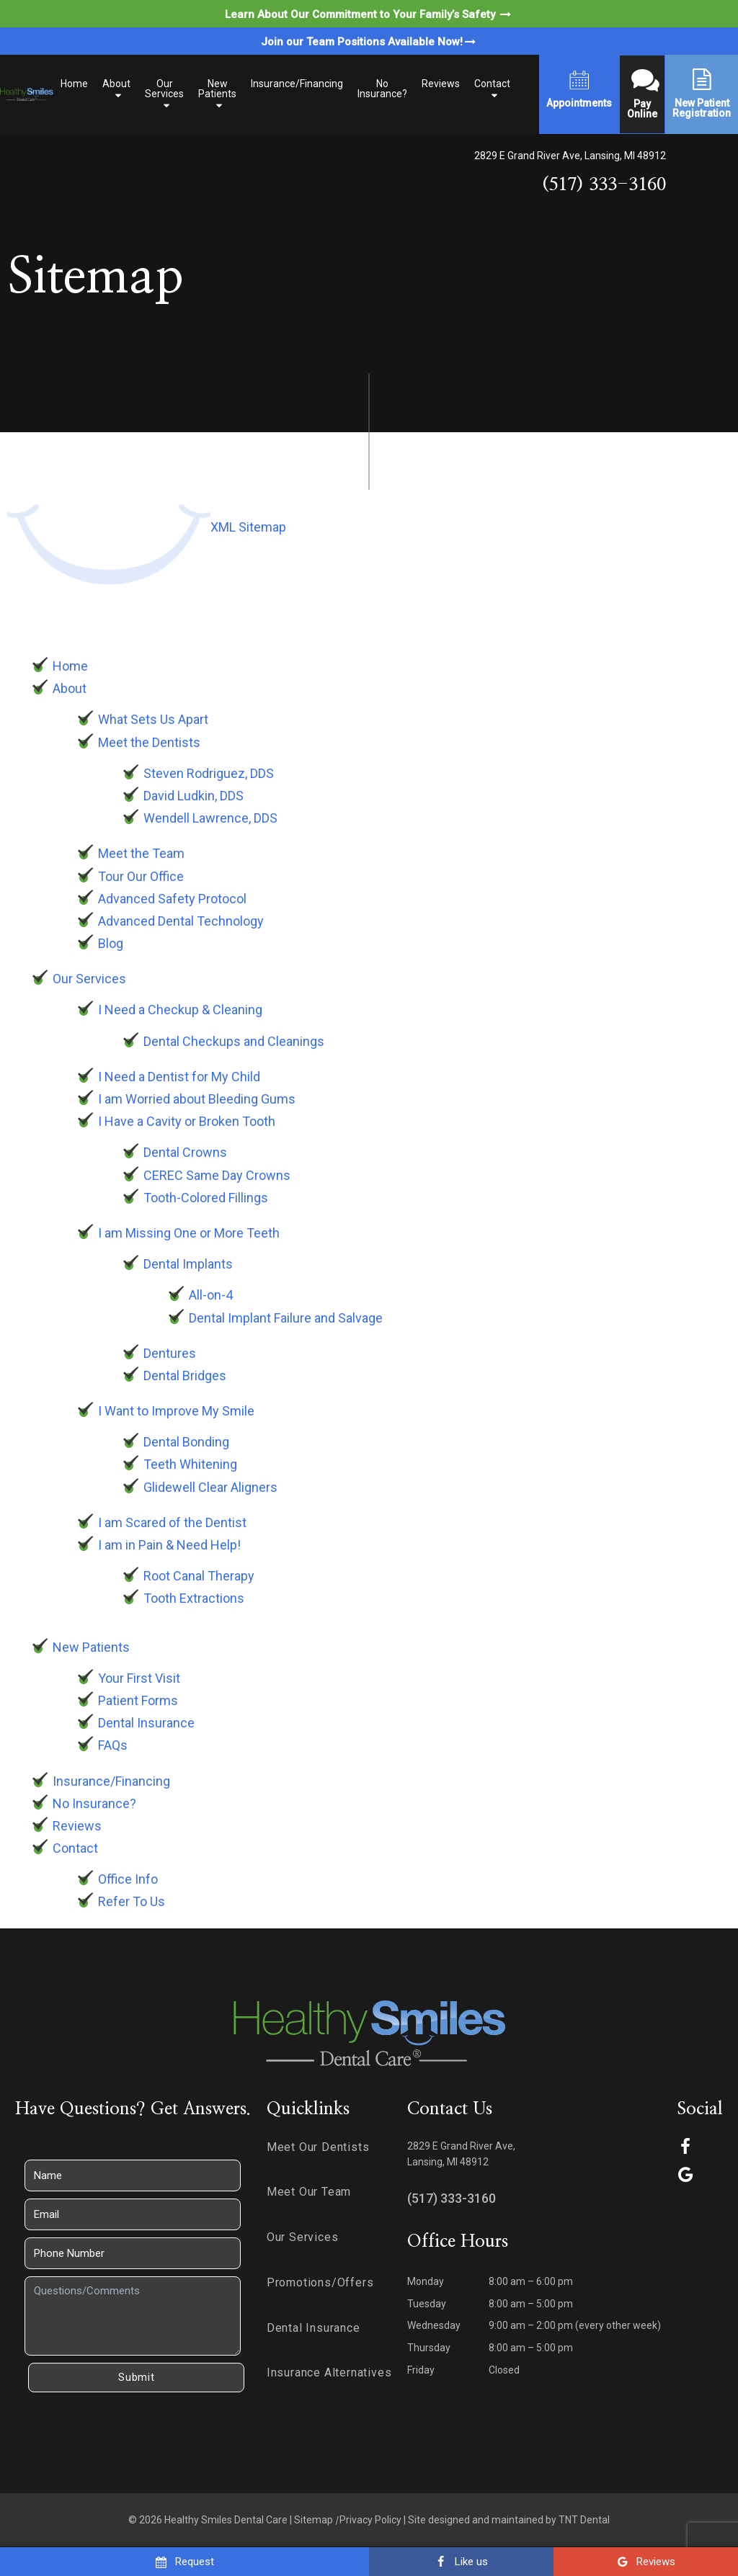 The height and width of the screenshot is (2576, 738). I want to click on Advanced Dental Technology, so click(181, 921).